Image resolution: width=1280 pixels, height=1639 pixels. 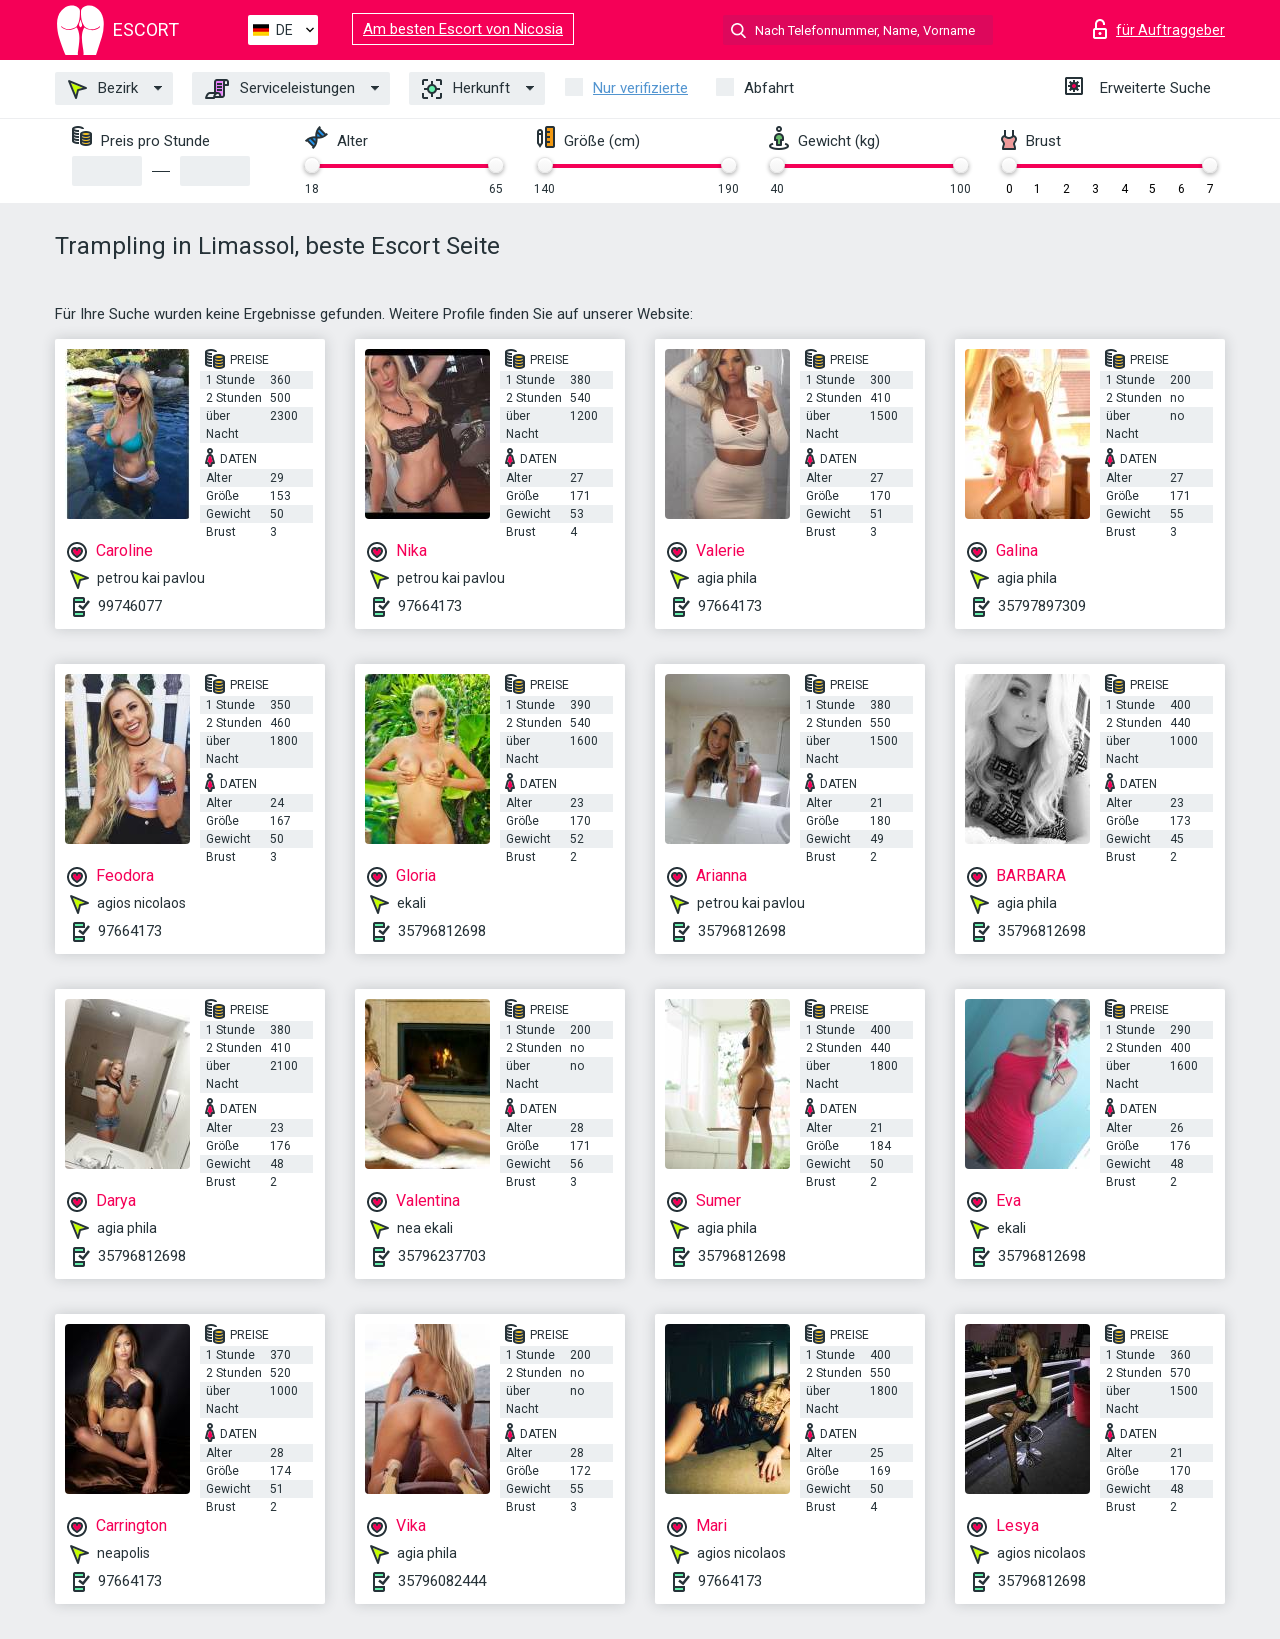 What do you see at coordinates (442, 1256) in the screenshot?
I see `35796237703` at bounding box center [442, 1256].